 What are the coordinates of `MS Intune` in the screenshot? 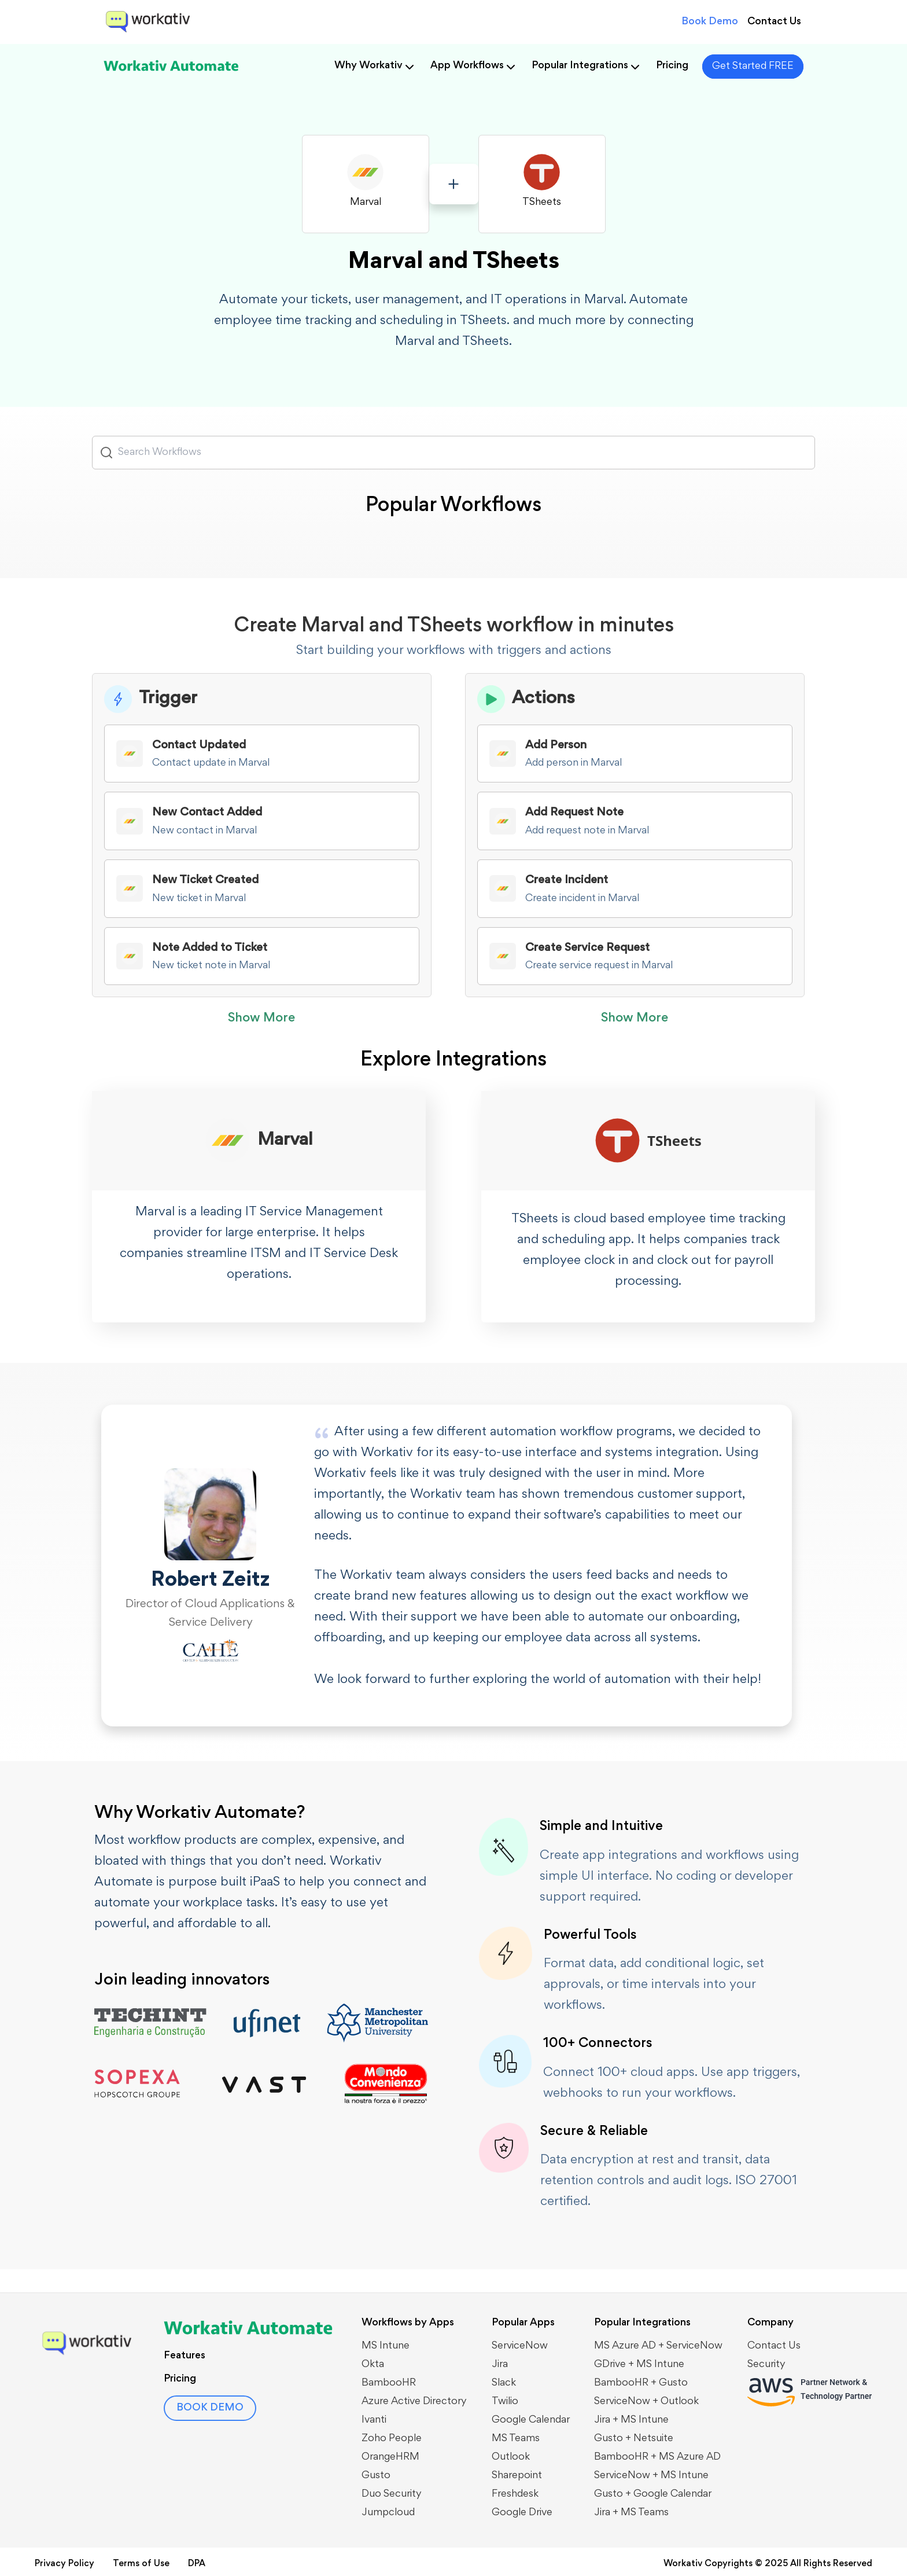 It's located at (386, 2346).